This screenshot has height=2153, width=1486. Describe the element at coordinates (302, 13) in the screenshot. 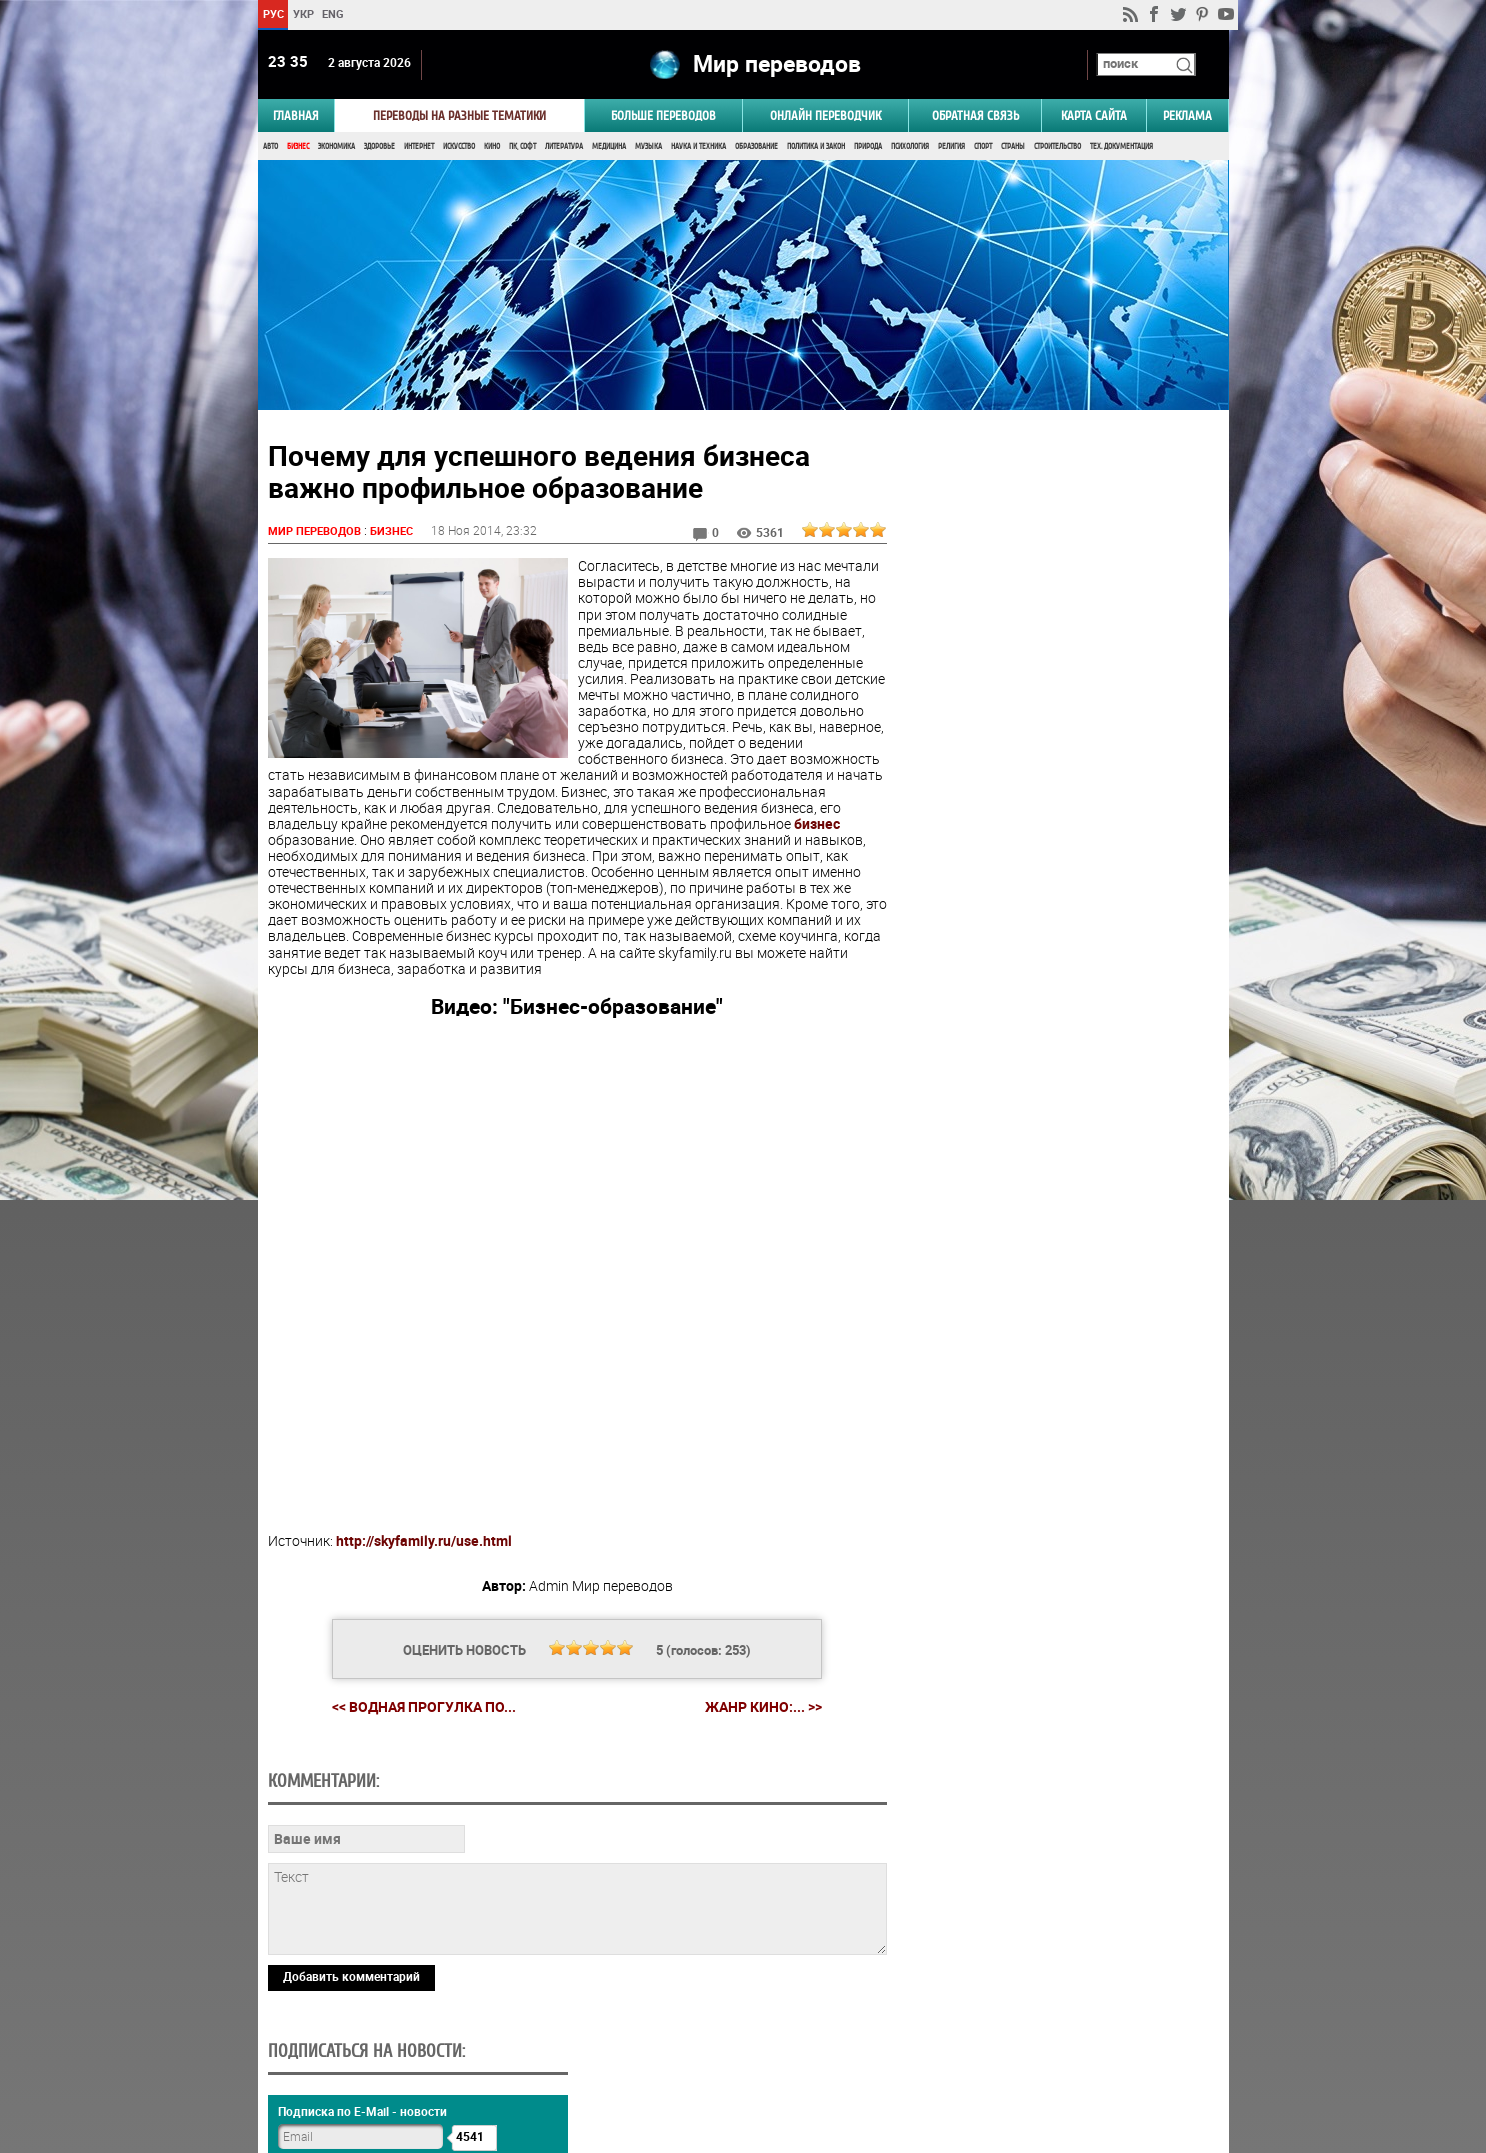

I see `УКР` at that location.